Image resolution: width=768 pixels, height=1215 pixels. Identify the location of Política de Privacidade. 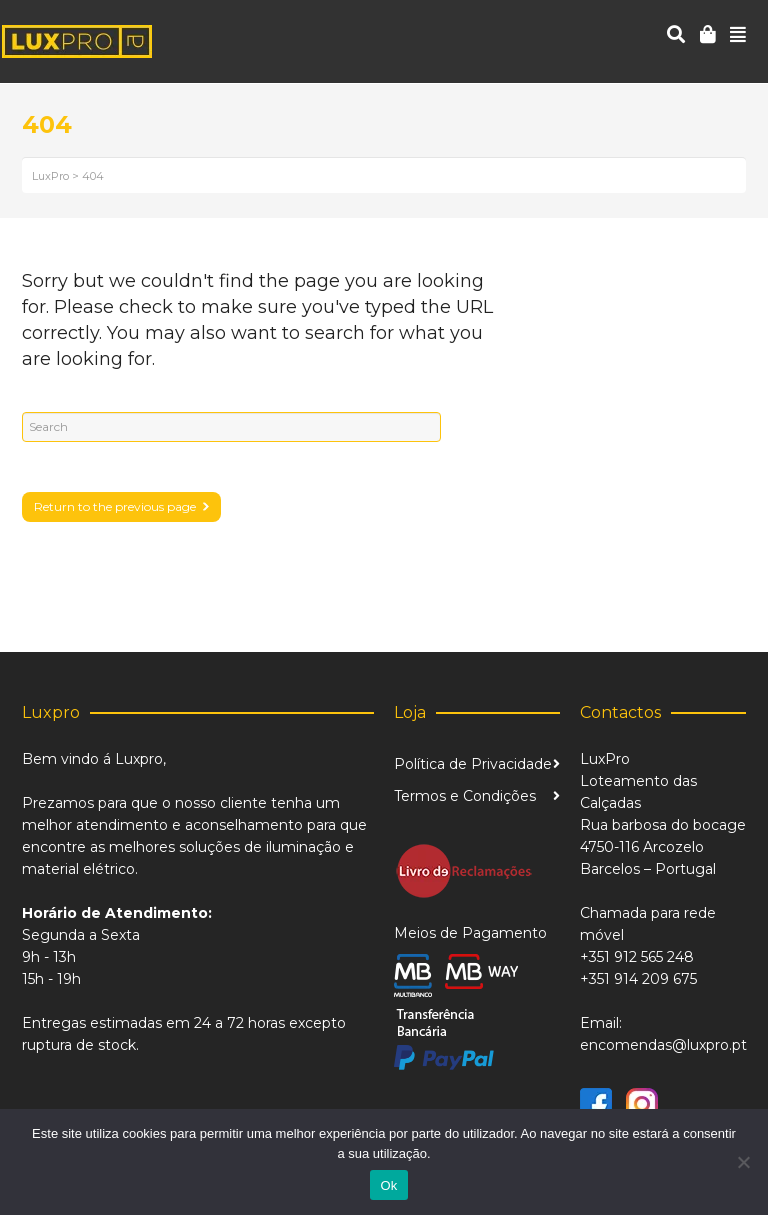
(473, 764).